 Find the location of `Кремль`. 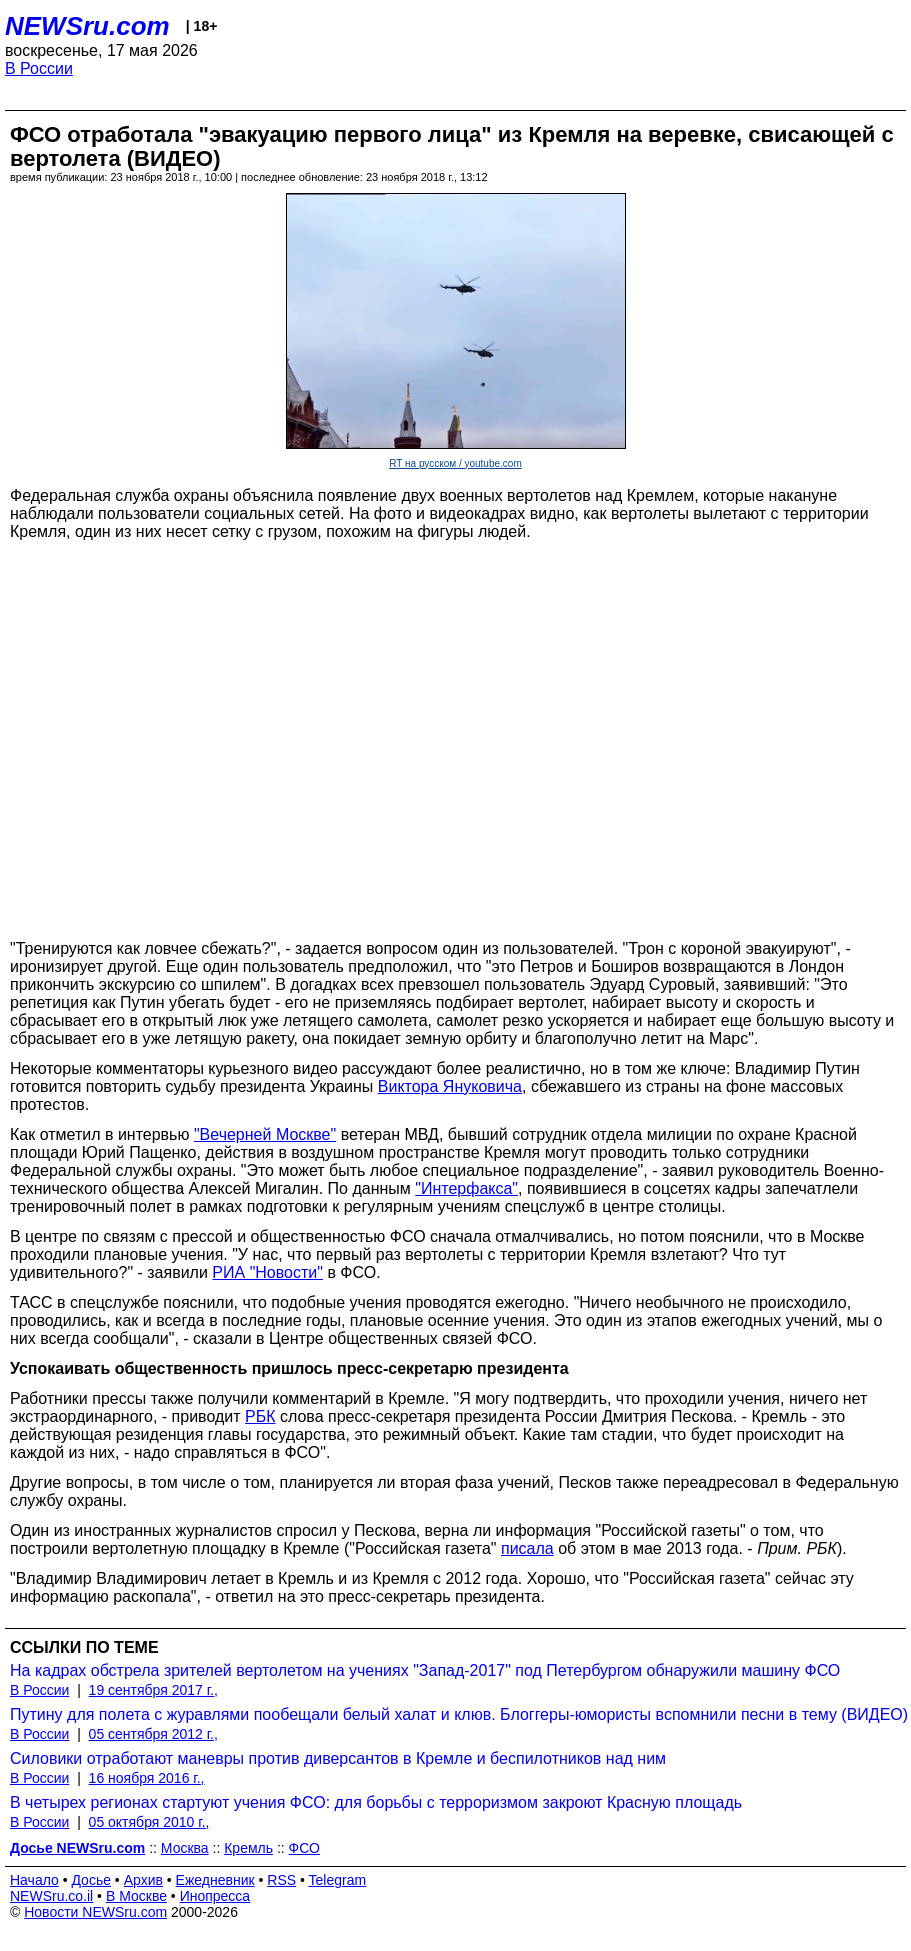

Кремль is located at coordinates (248, 1848).